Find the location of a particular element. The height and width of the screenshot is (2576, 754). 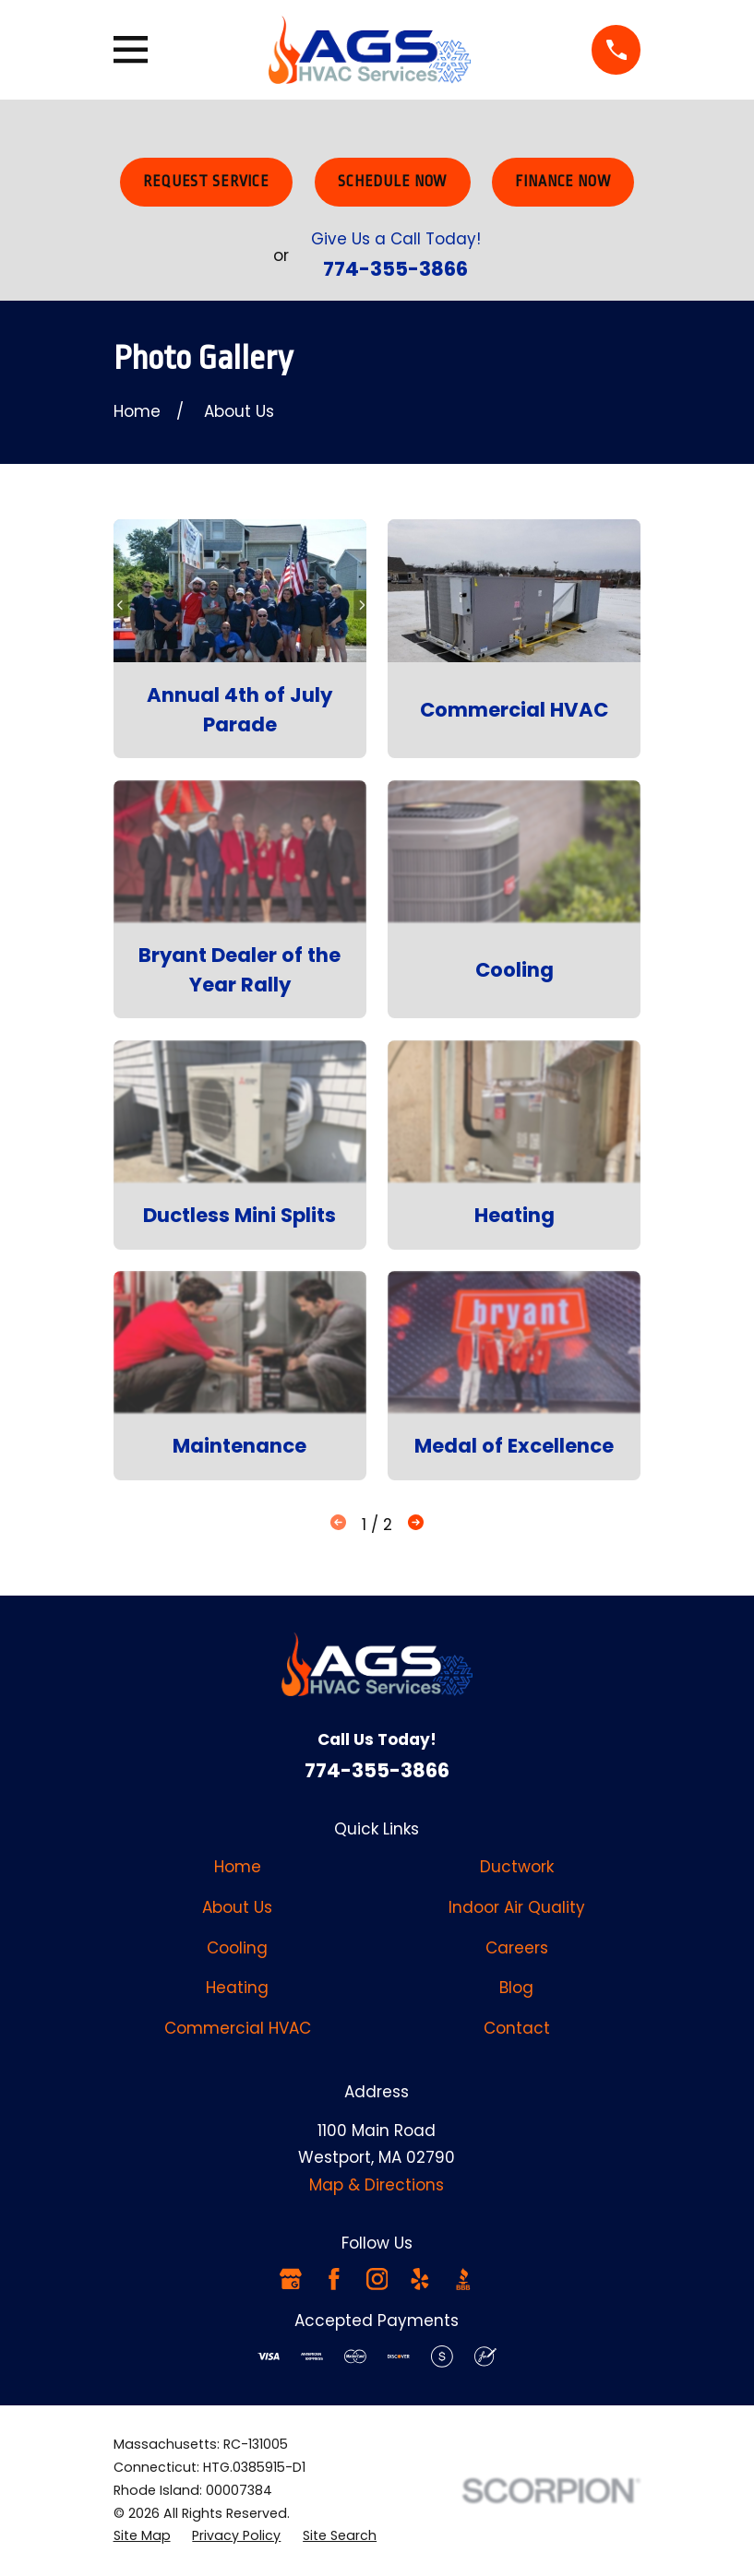

Finance Now is located at coordinates (562, 181).